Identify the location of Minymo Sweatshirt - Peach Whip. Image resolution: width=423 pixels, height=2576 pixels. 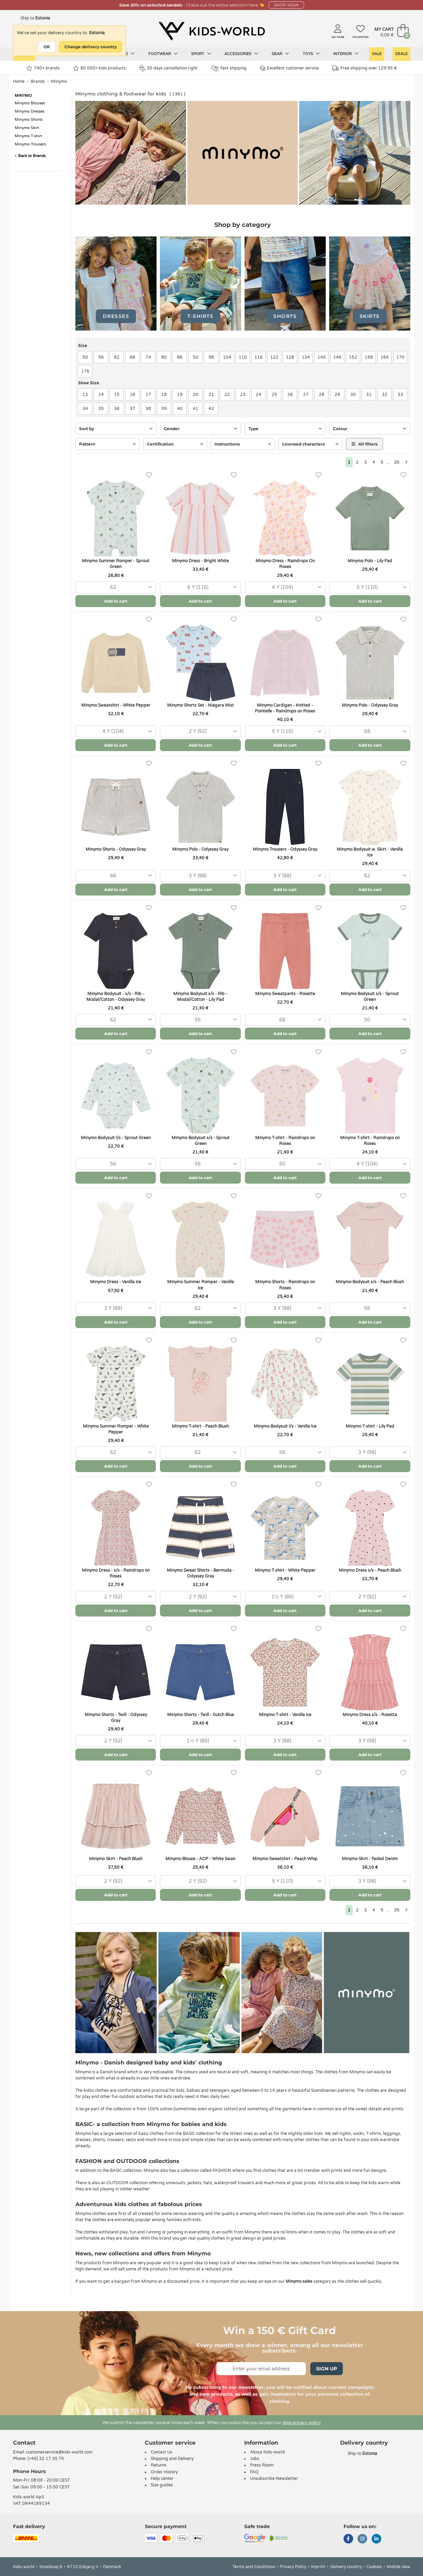
(285, 1858).